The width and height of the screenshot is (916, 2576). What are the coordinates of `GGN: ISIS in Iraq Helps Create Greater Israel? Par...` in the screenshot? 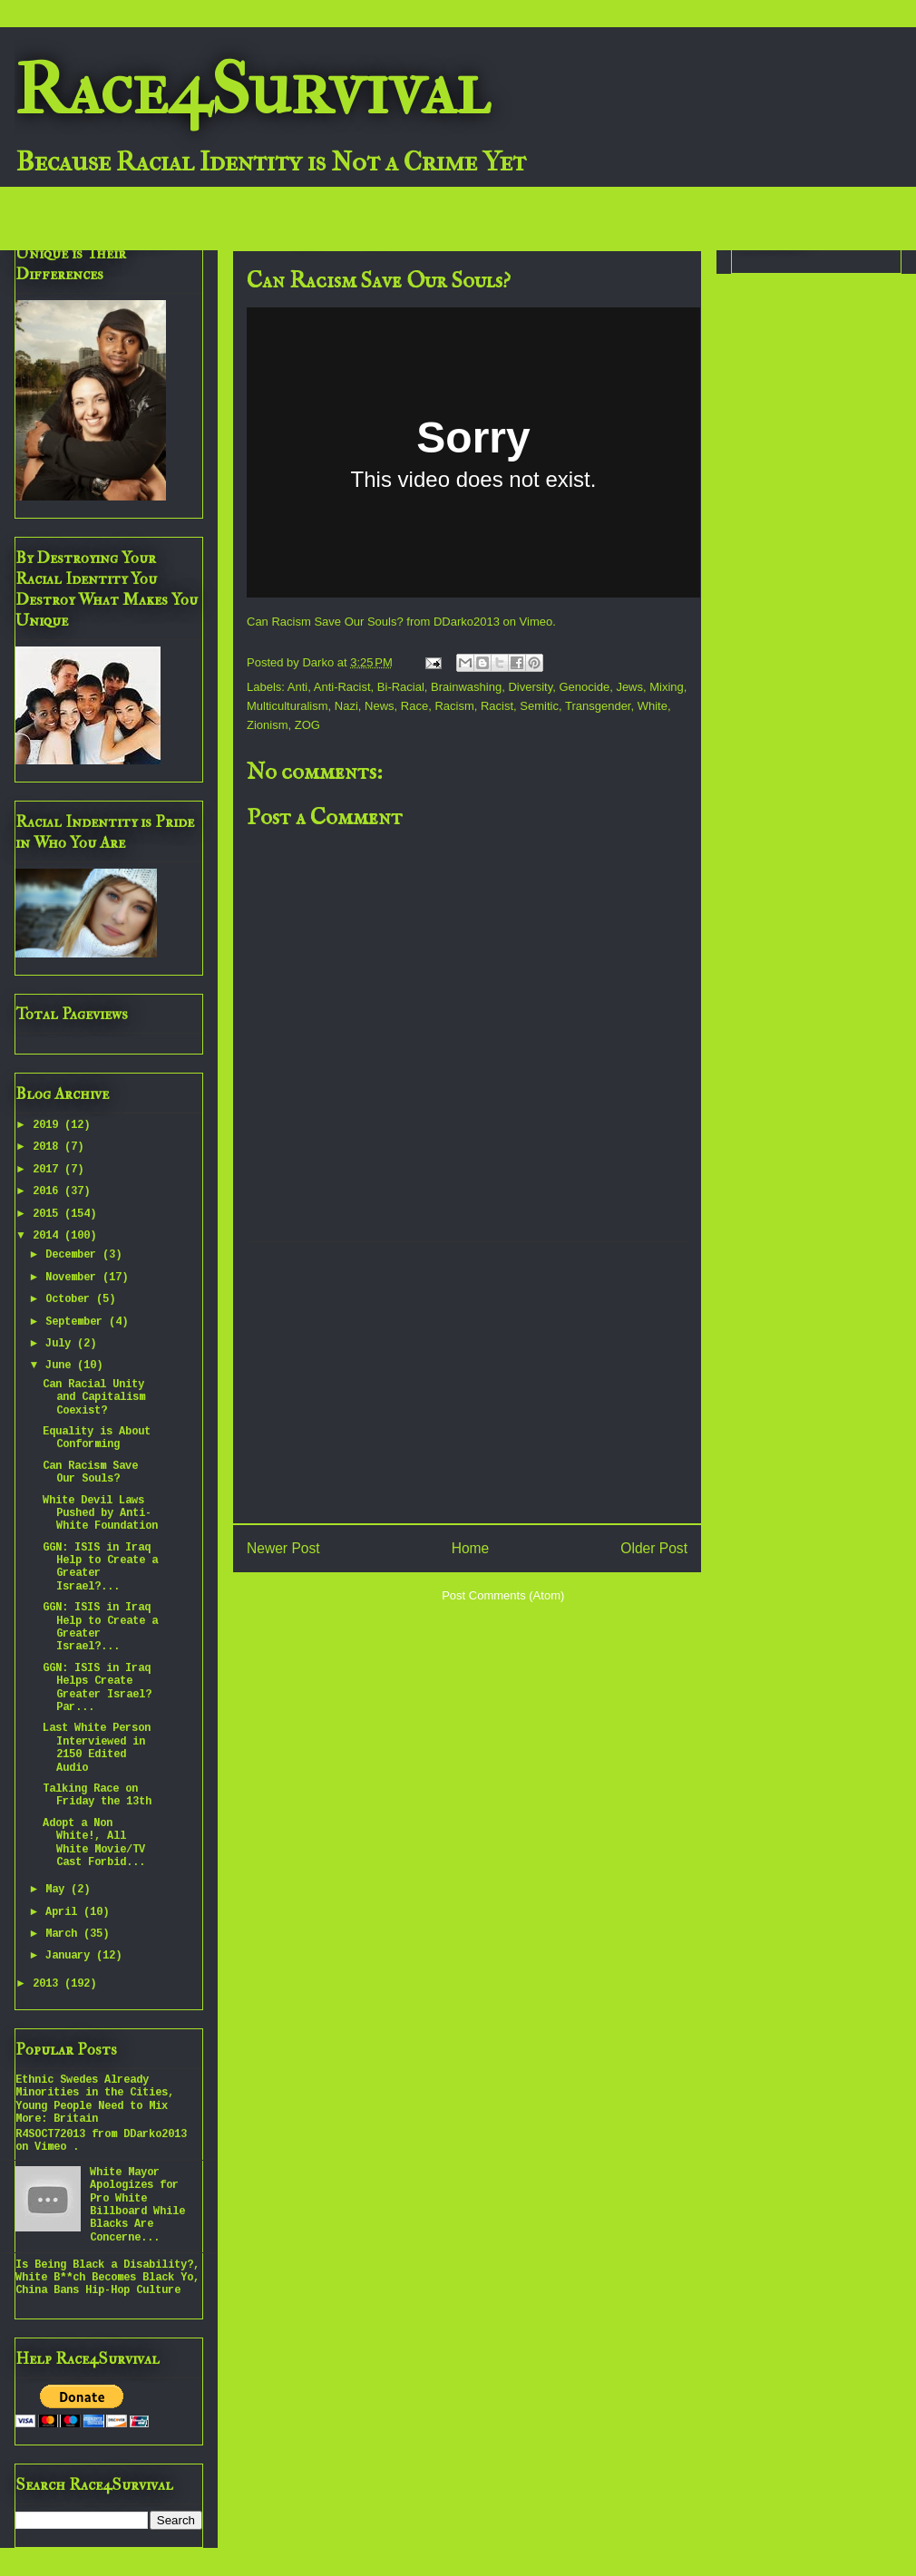 It's located at (97, 1688).